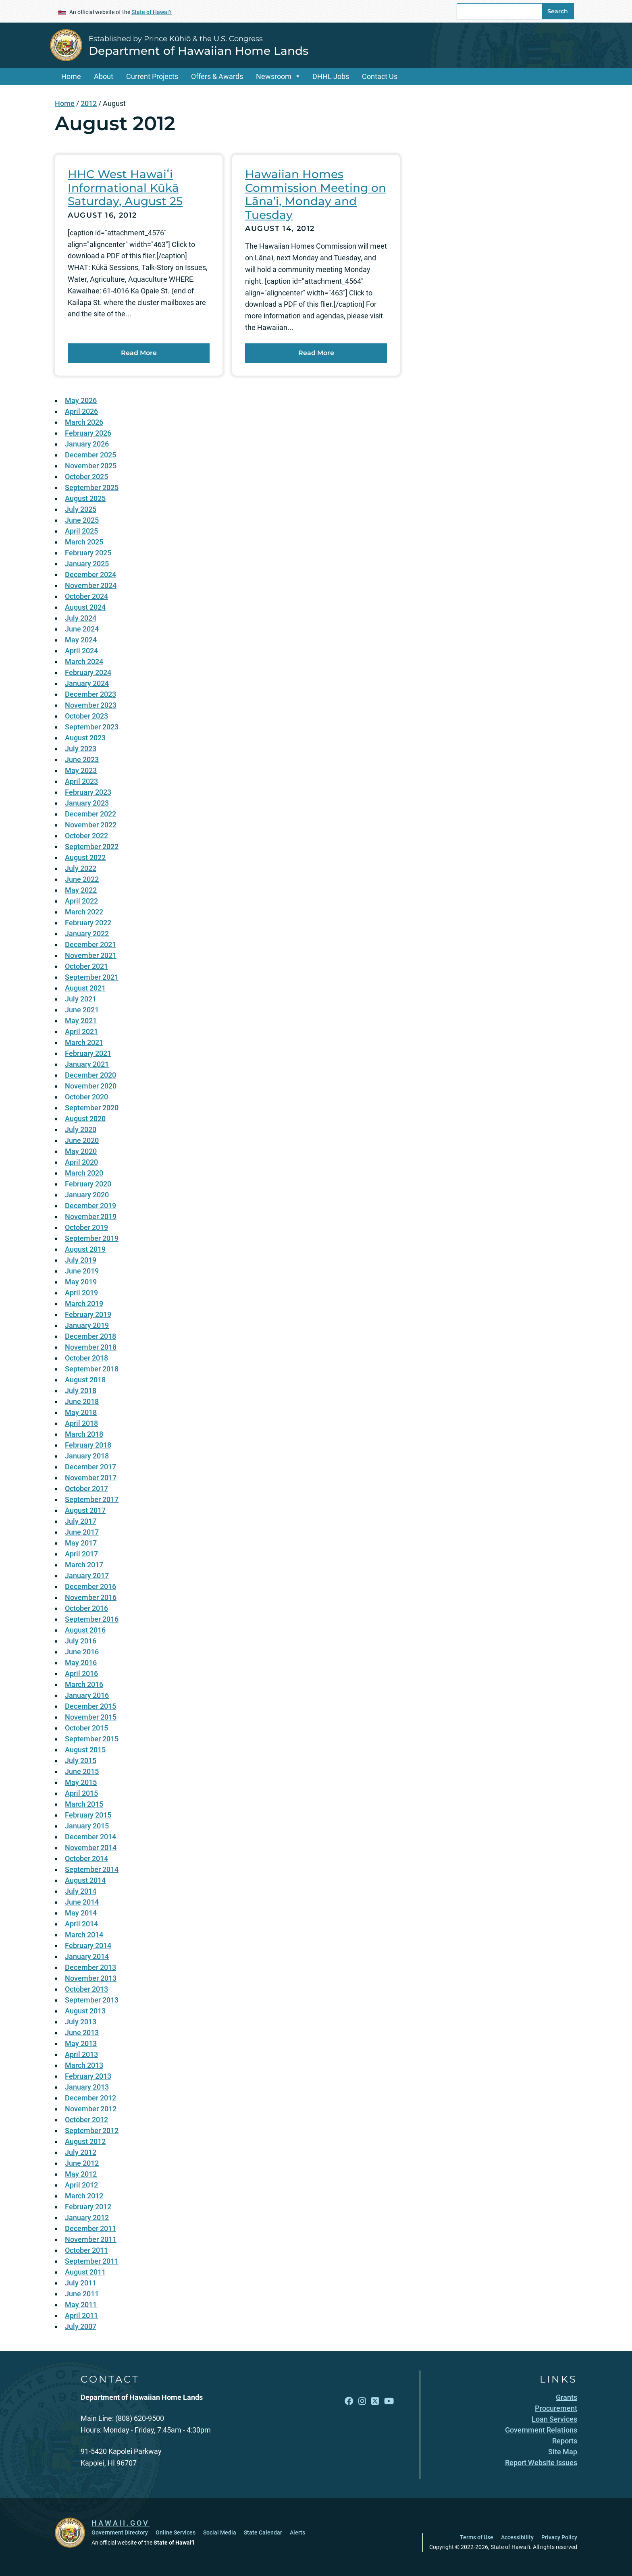 This screenshot has height=2576, width=632. Describe the element at coordinates (151, 12) in the screenshot. I see `State of Hawaiʻi` at that location.